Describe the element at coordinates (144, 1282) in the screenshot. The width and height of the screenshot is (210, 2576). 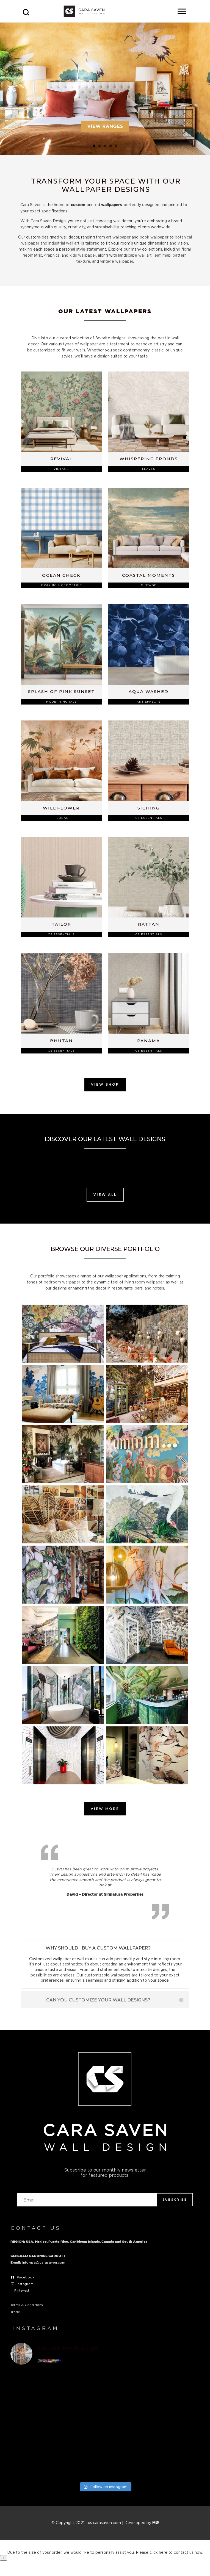
I see `living room wallpaper` at that location.